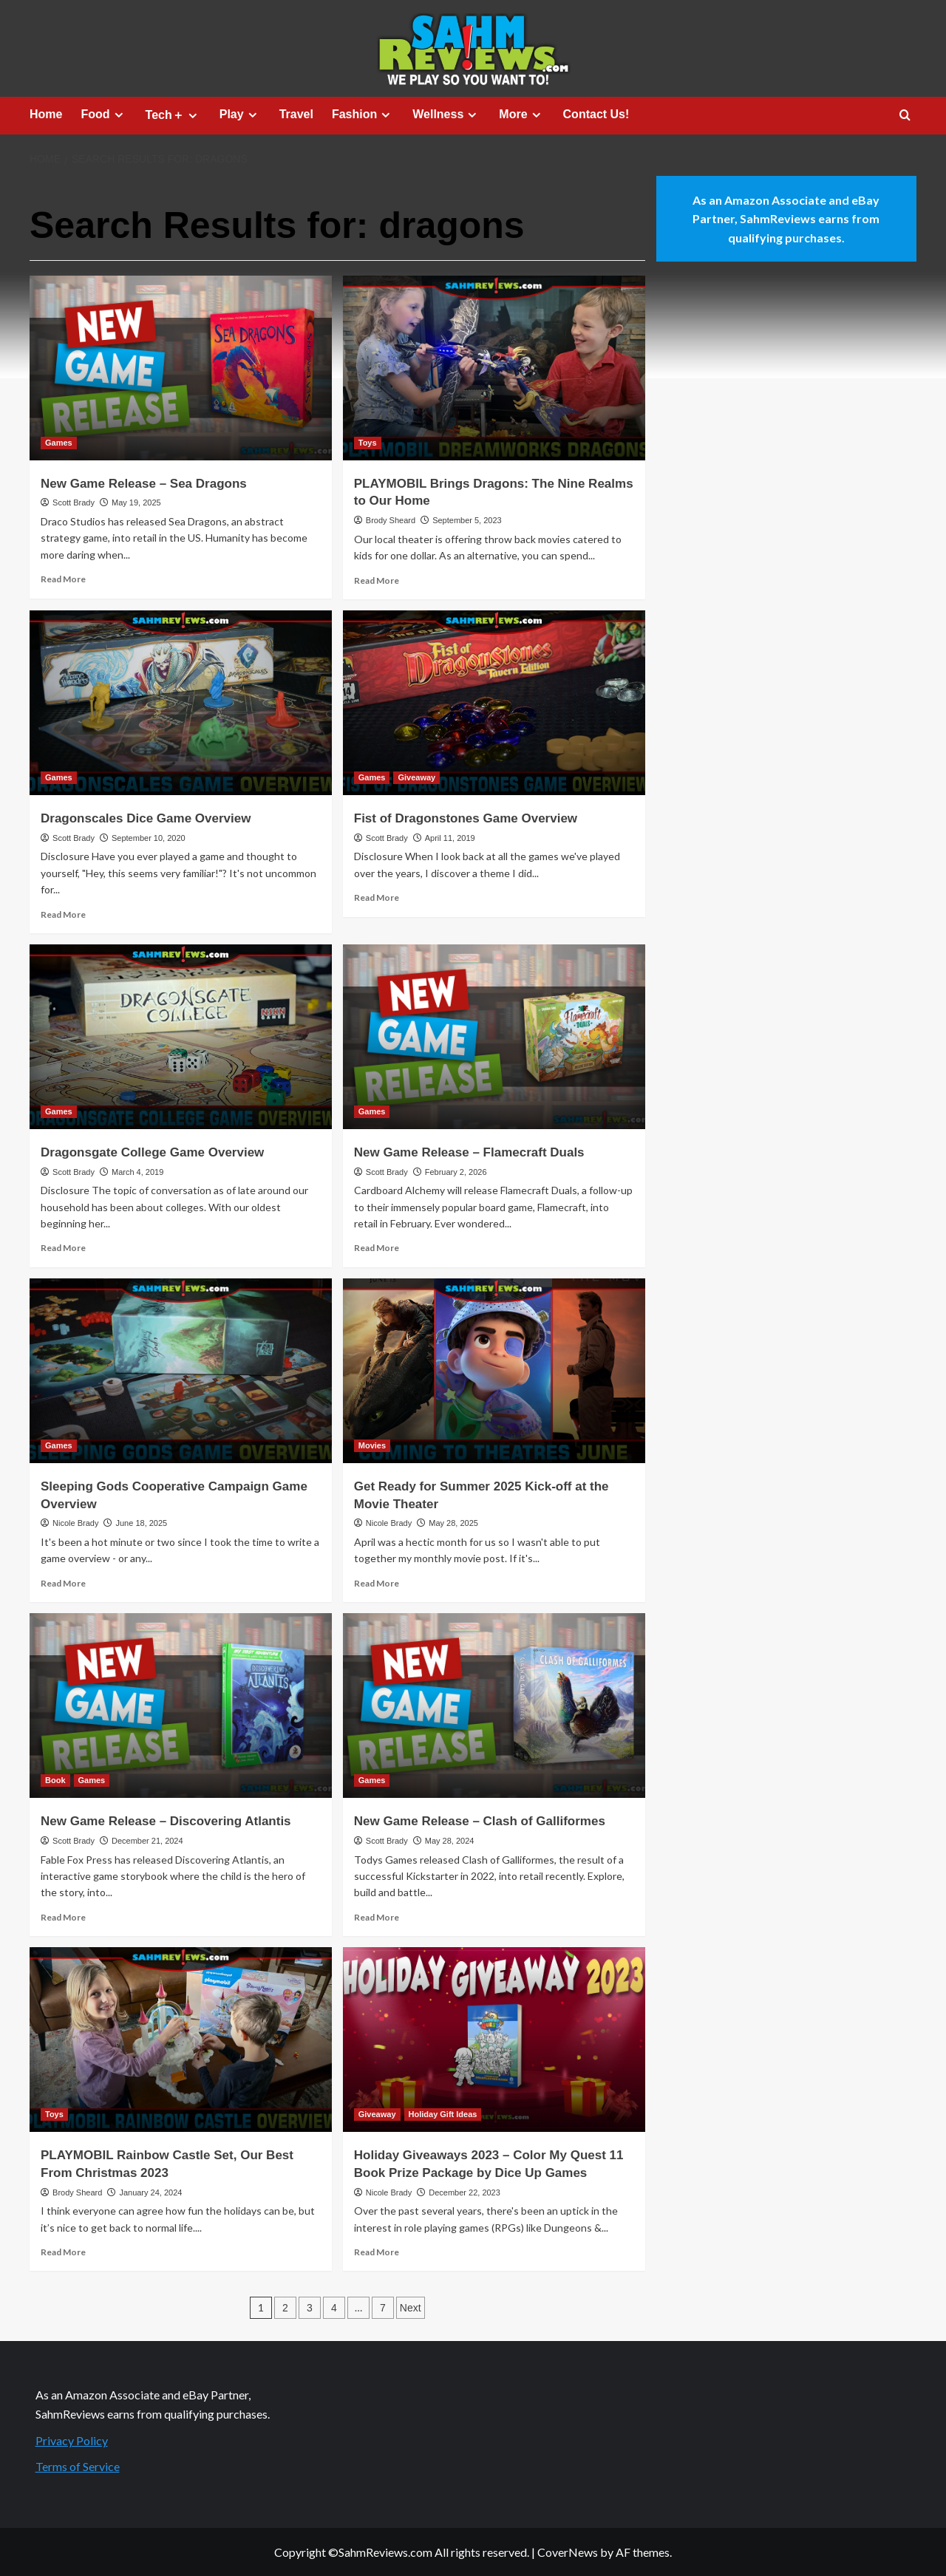 The image size is (946, 2576). What do you see at coordinates (137, 1172) in the screenshot?
I see `March 4, 2019` at bounding box center [137, 1172].